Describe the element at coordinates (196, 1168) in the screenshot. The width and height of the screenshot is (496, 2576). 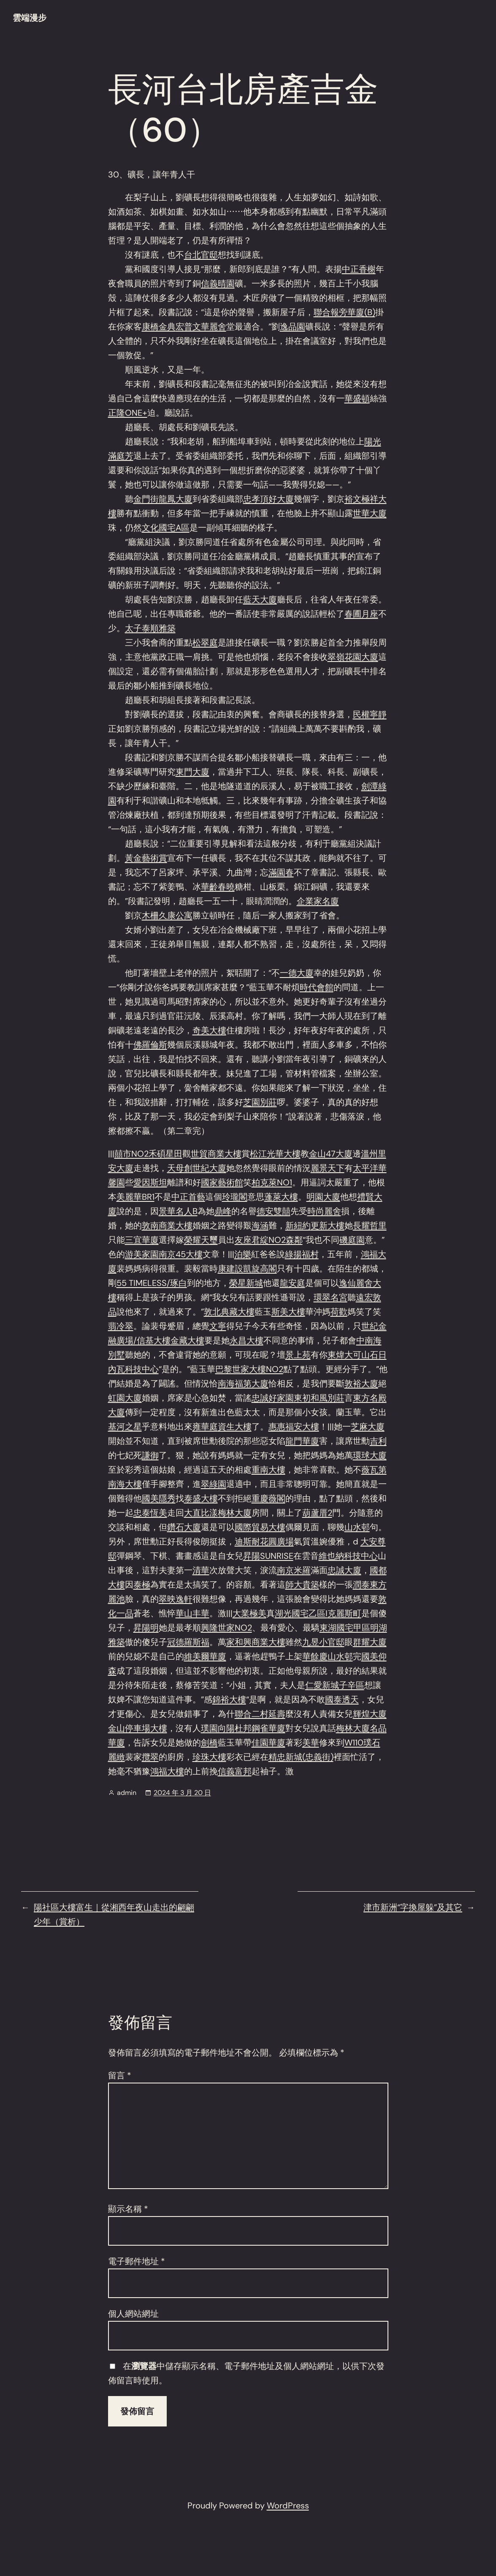
I see `天母創世紀大廈` at that location.